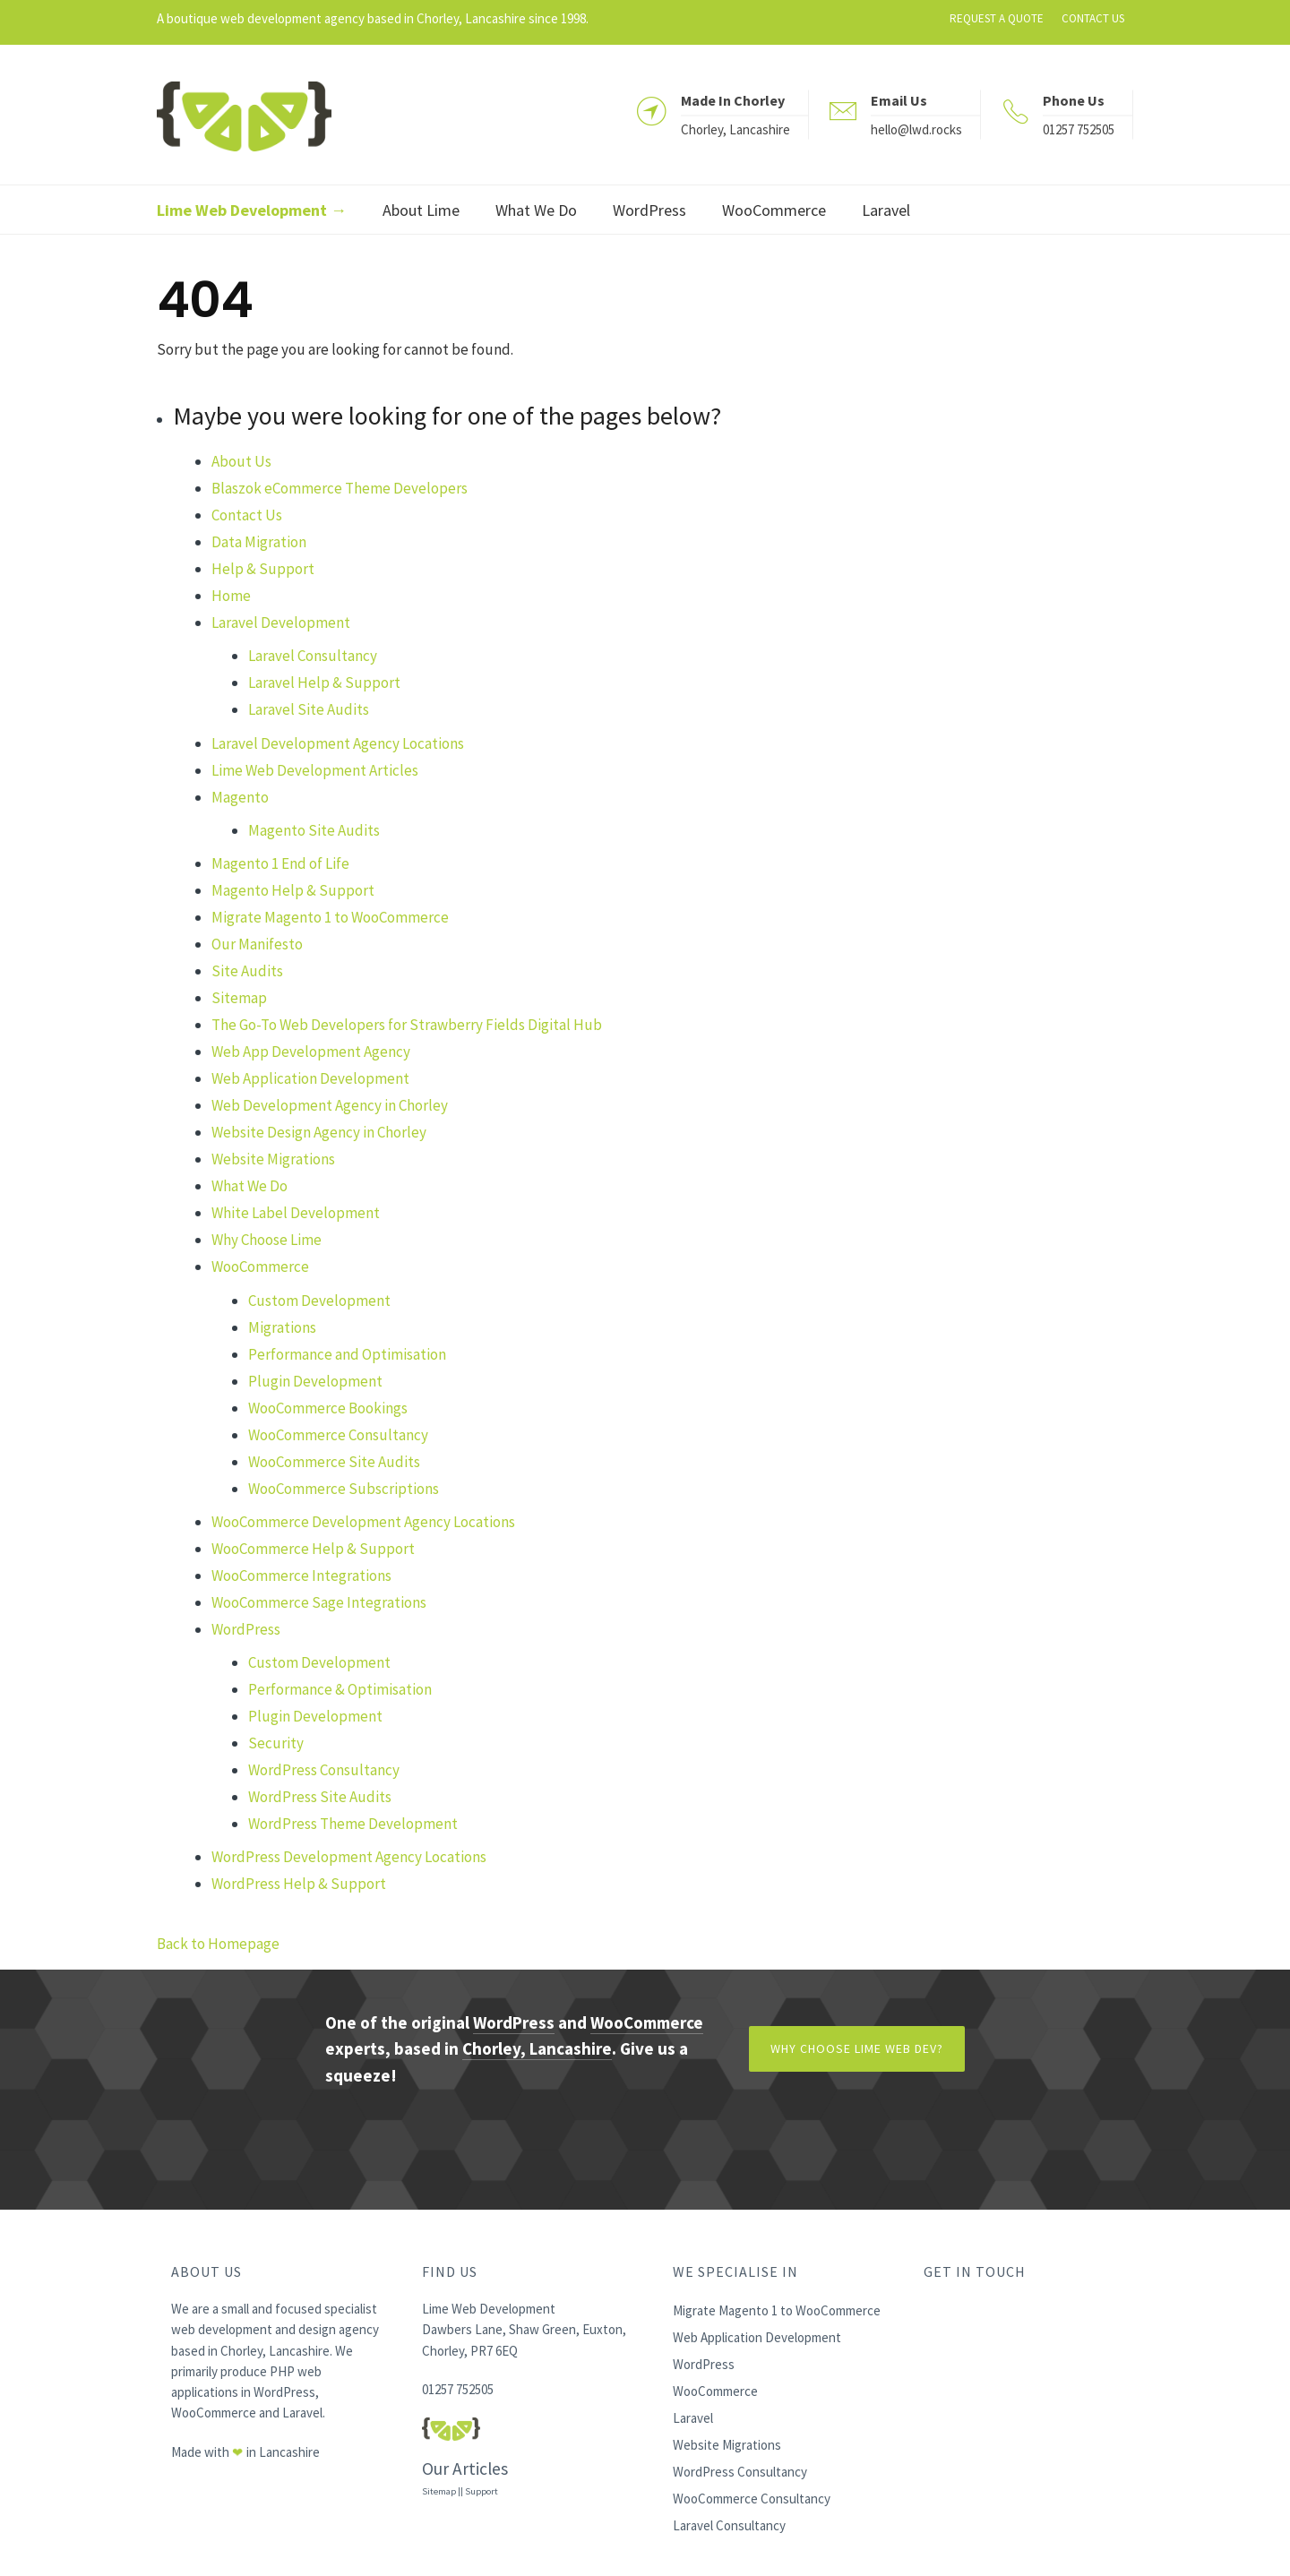 This screenshot has width=1290, height=2576. Describe the element at coordinates (997, 18) in the screenshot. I see `REQUEST A QUOTE` at that location.